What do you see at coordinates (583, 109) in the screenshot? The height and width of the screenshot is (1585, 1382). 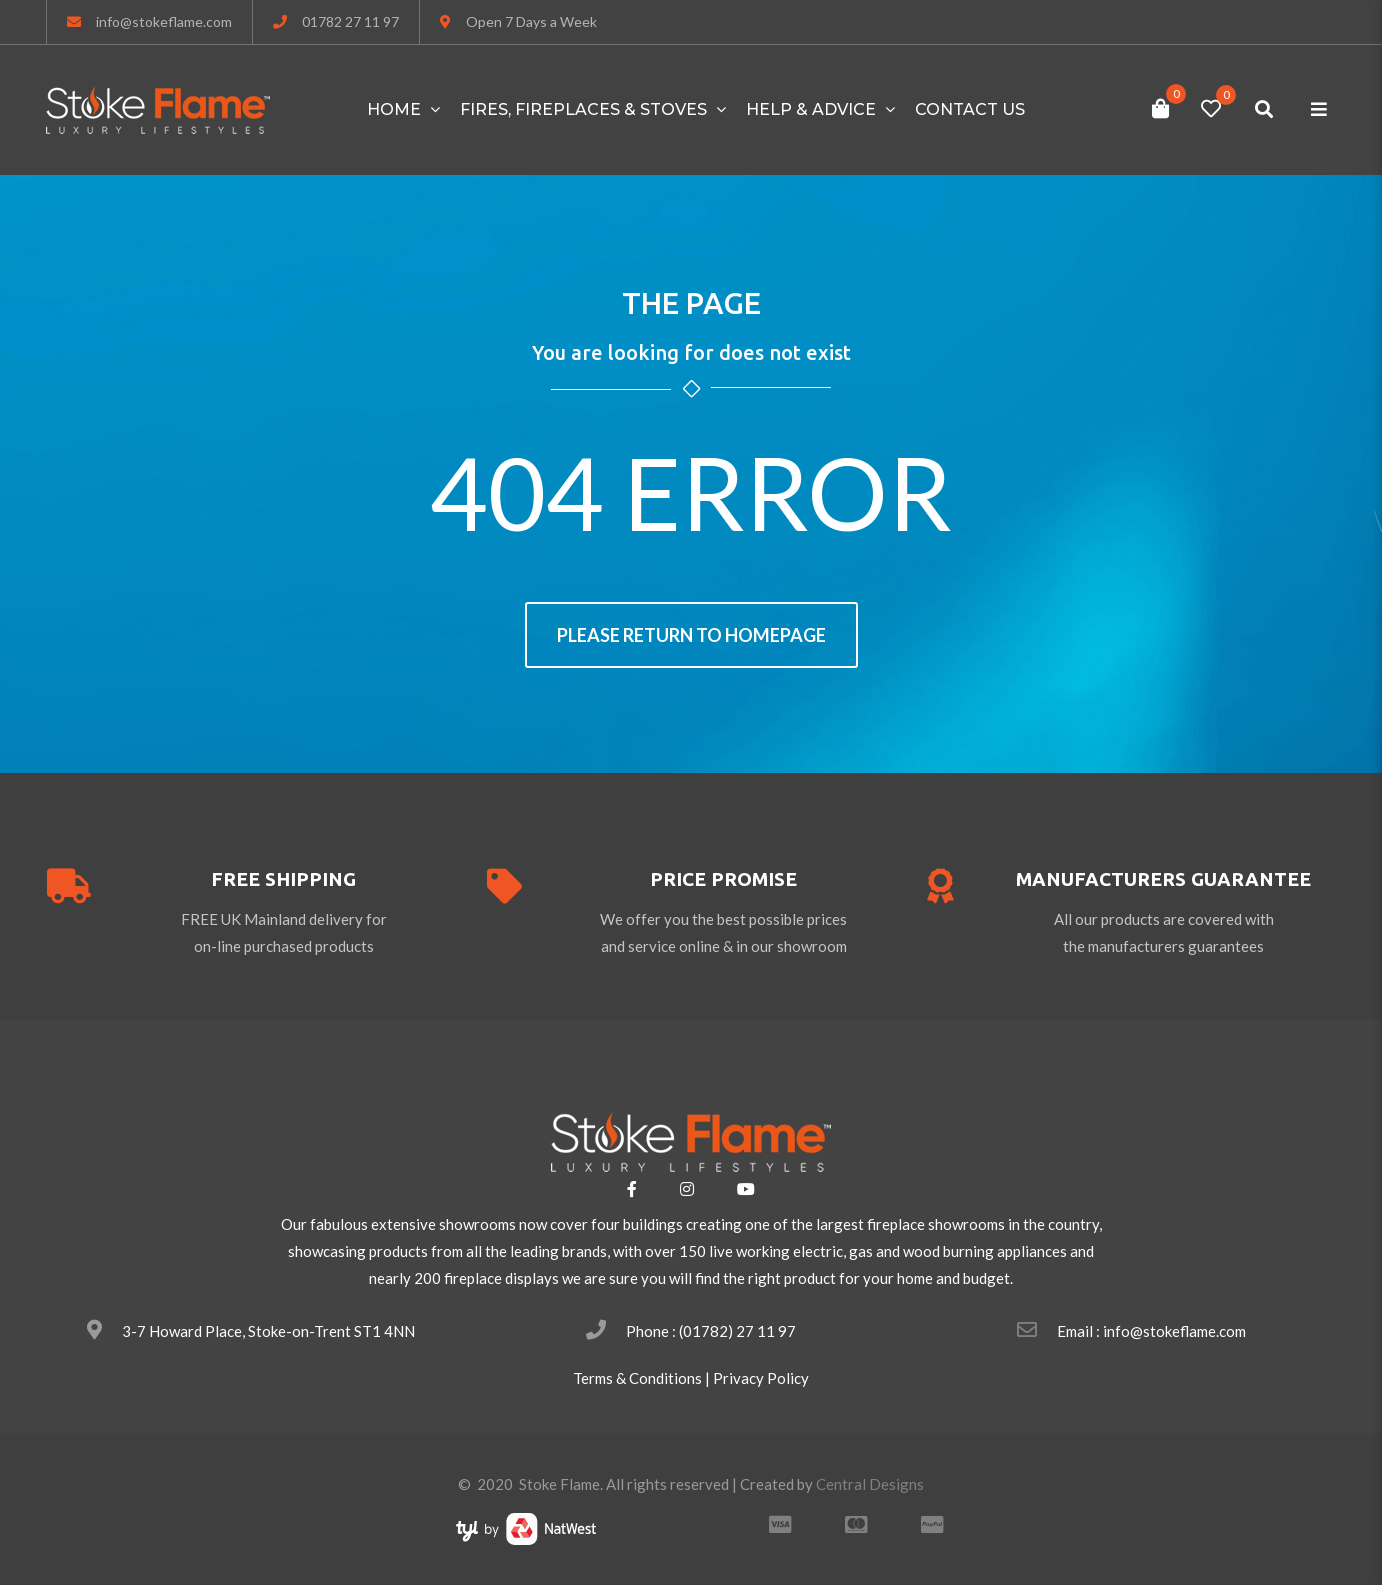 I see `FIRES, FIREPLACES & STOVES` at bounding box center [583, 109].